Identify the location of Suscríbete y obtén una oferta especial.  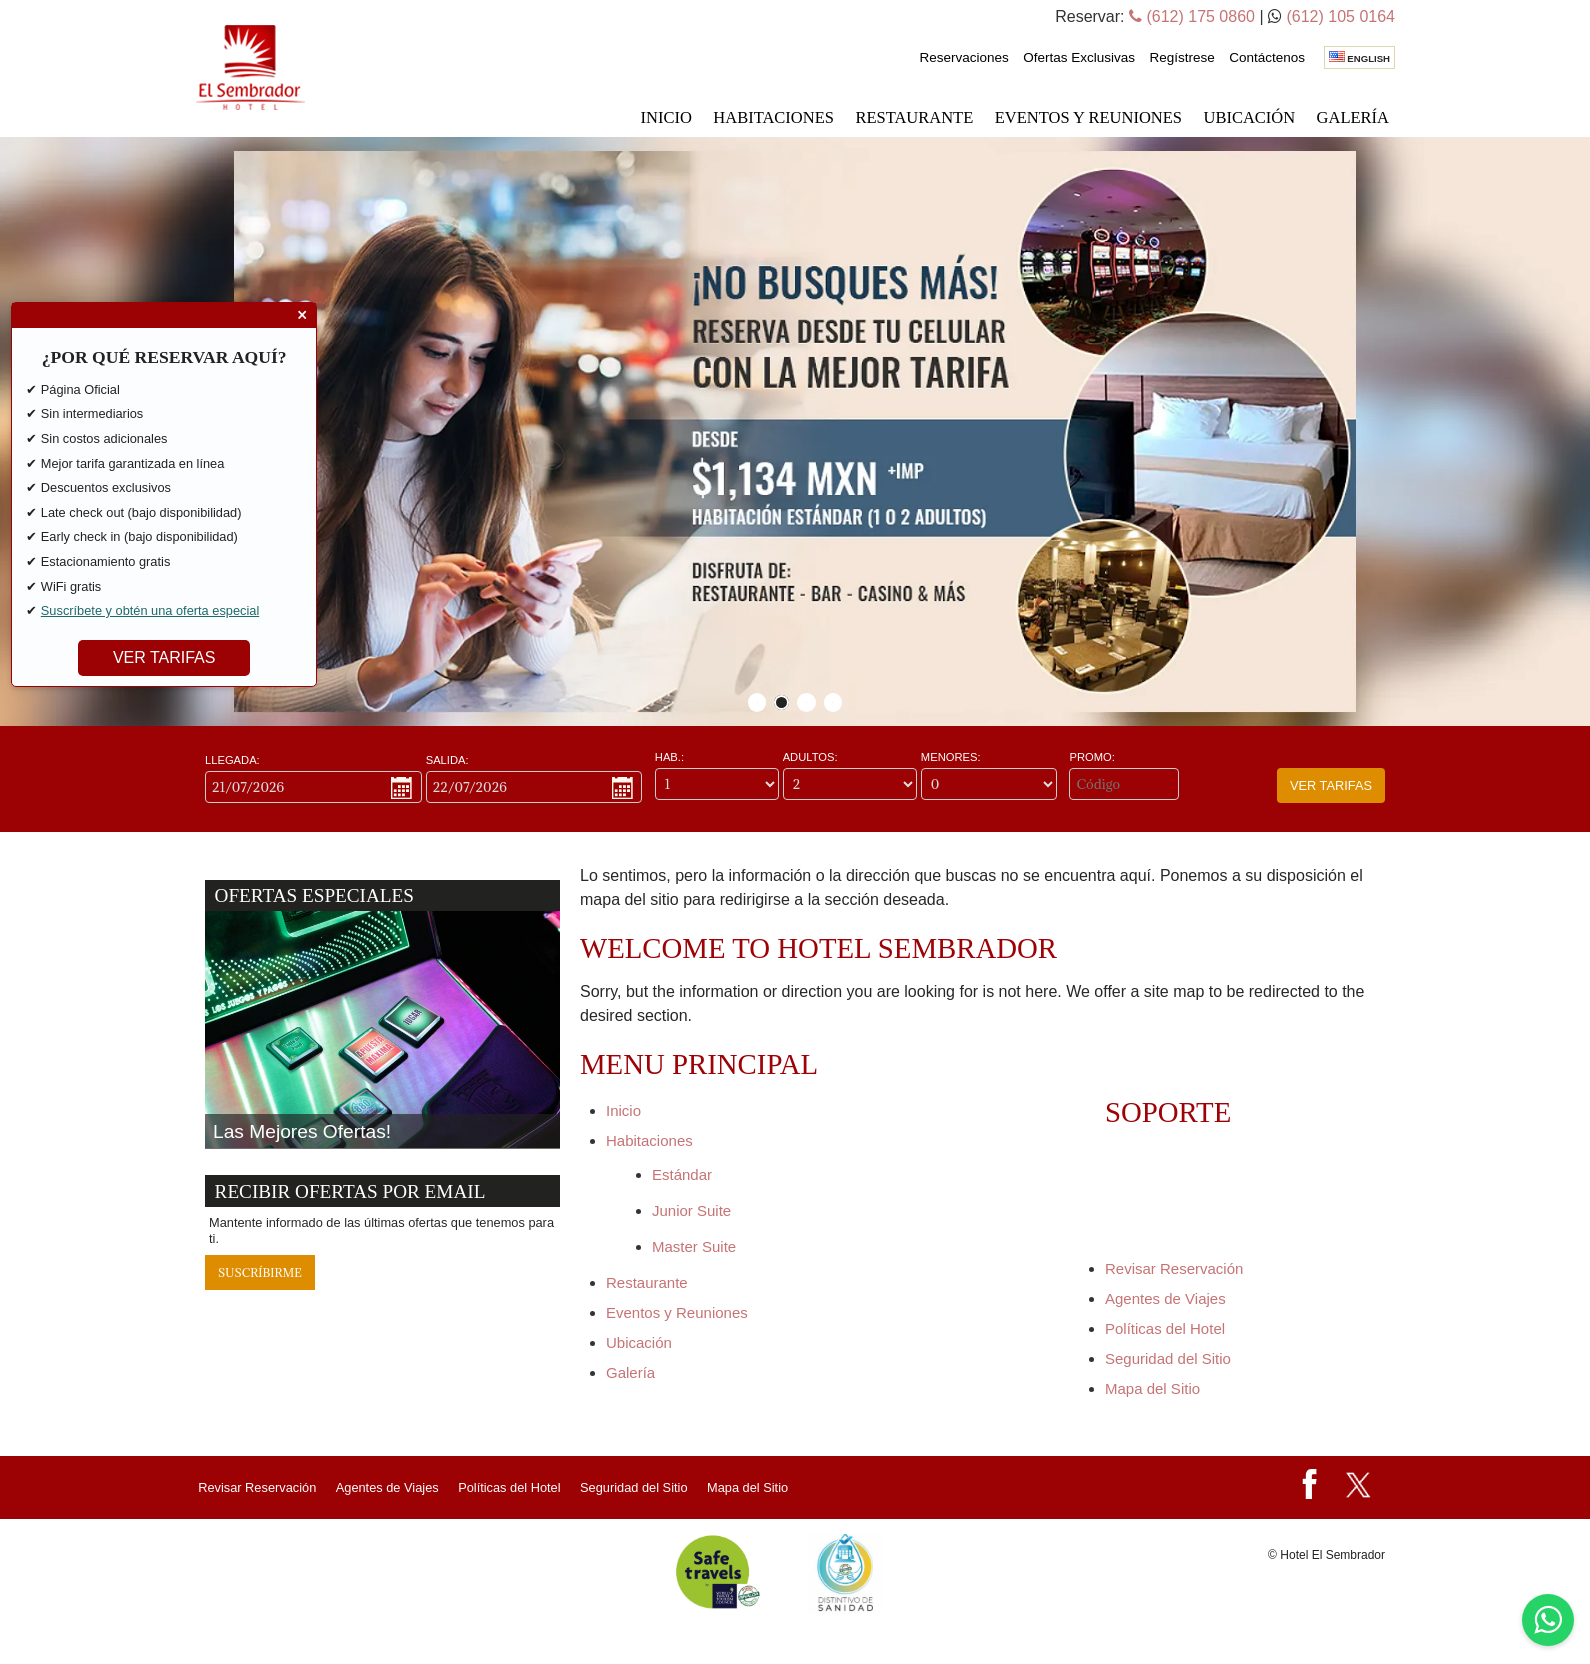
(150, 609).